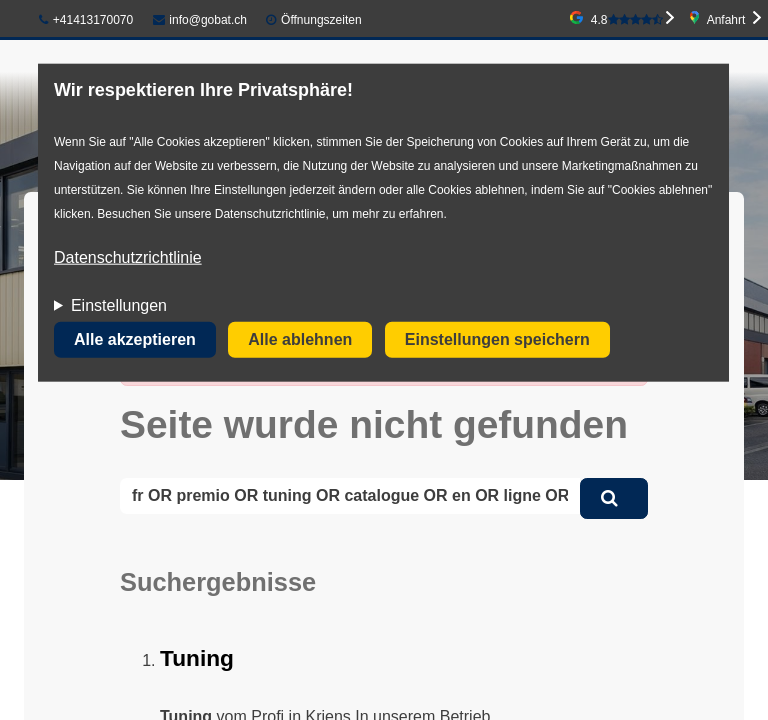  Describe the element at coordinates (135, 339) in the screenshot. I see `Alle akzeptieren` at that location.